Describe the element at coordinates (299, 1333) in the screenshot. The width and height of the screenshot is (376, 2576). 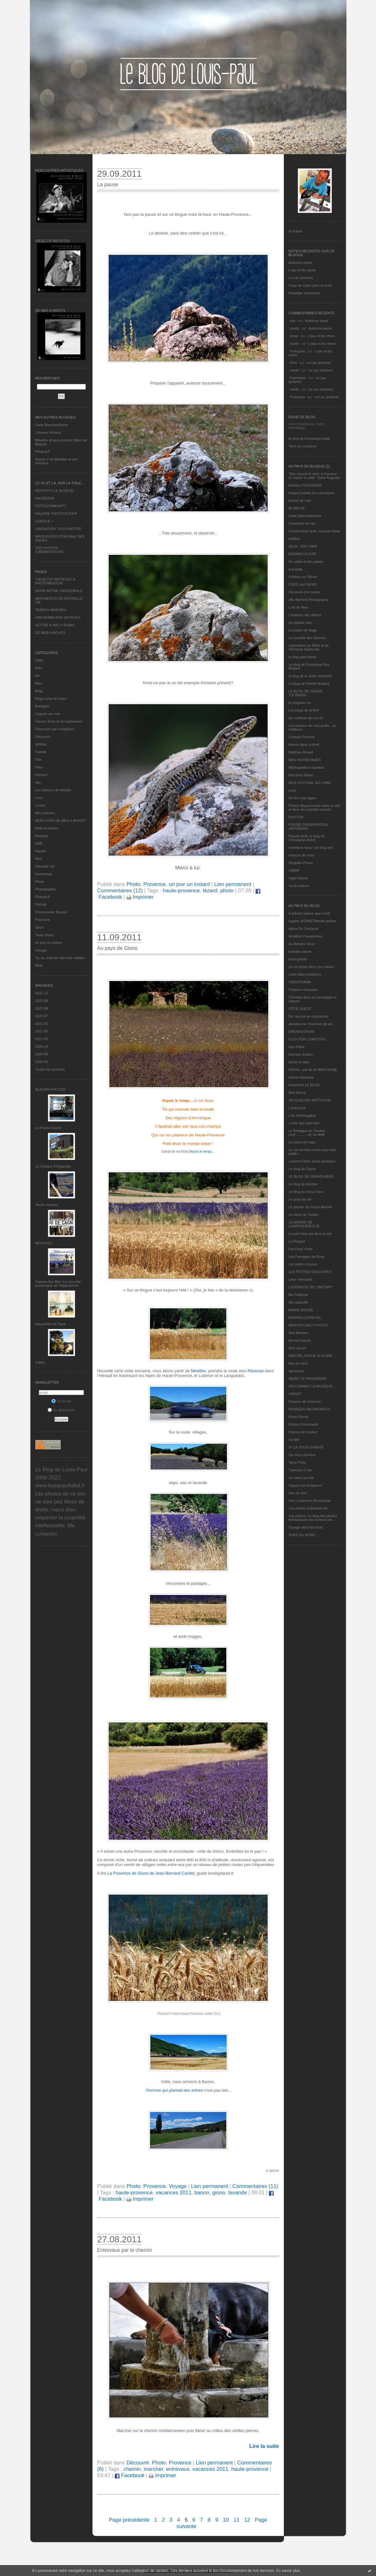
I see `Mes Mirettes` at that location.